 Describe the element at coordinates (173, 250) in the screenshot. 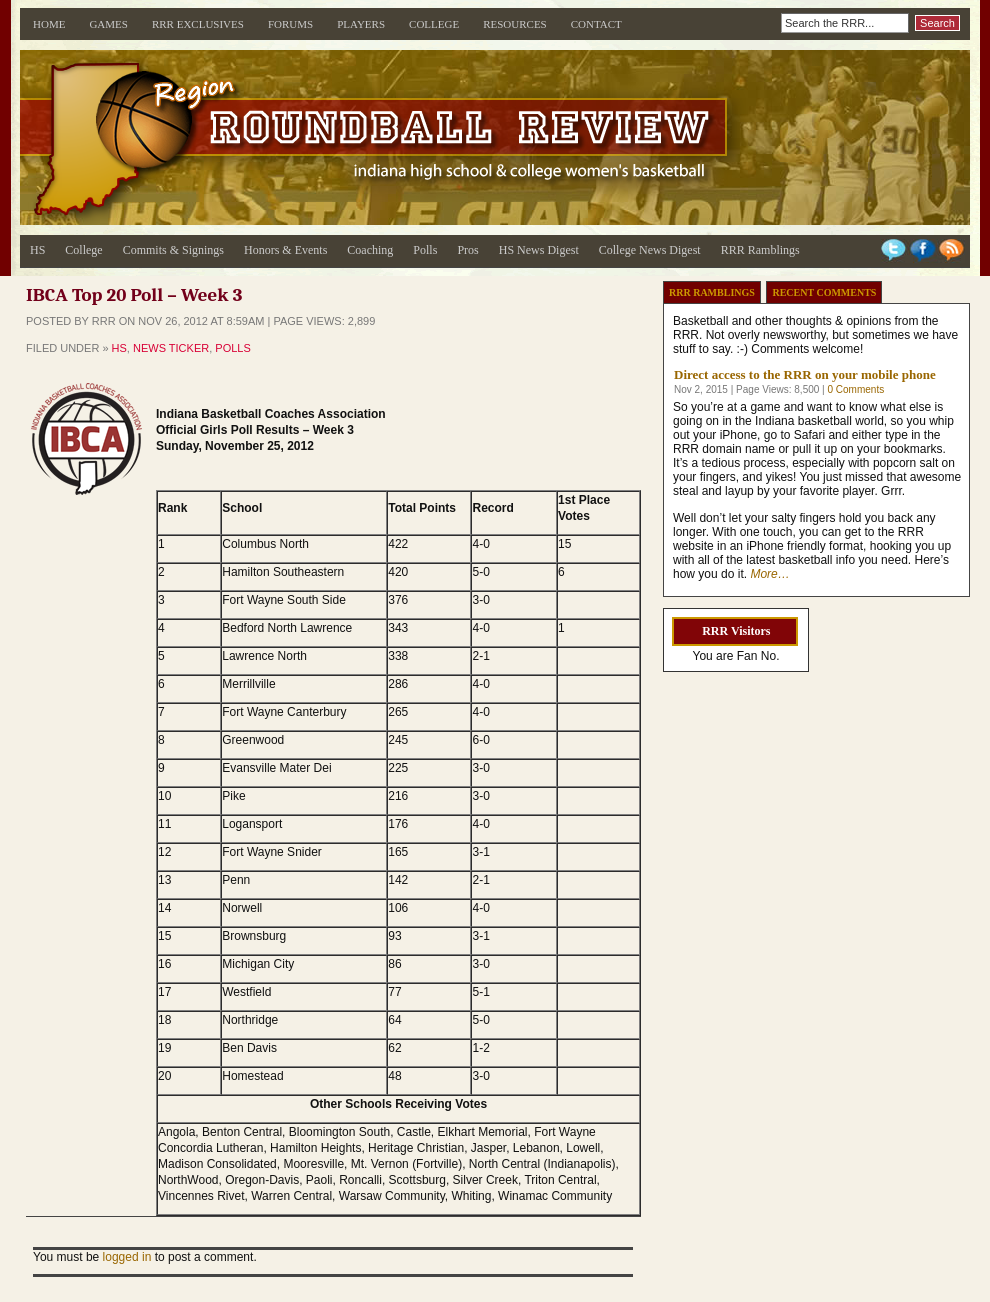

I see `Commits & Signings` at that location.